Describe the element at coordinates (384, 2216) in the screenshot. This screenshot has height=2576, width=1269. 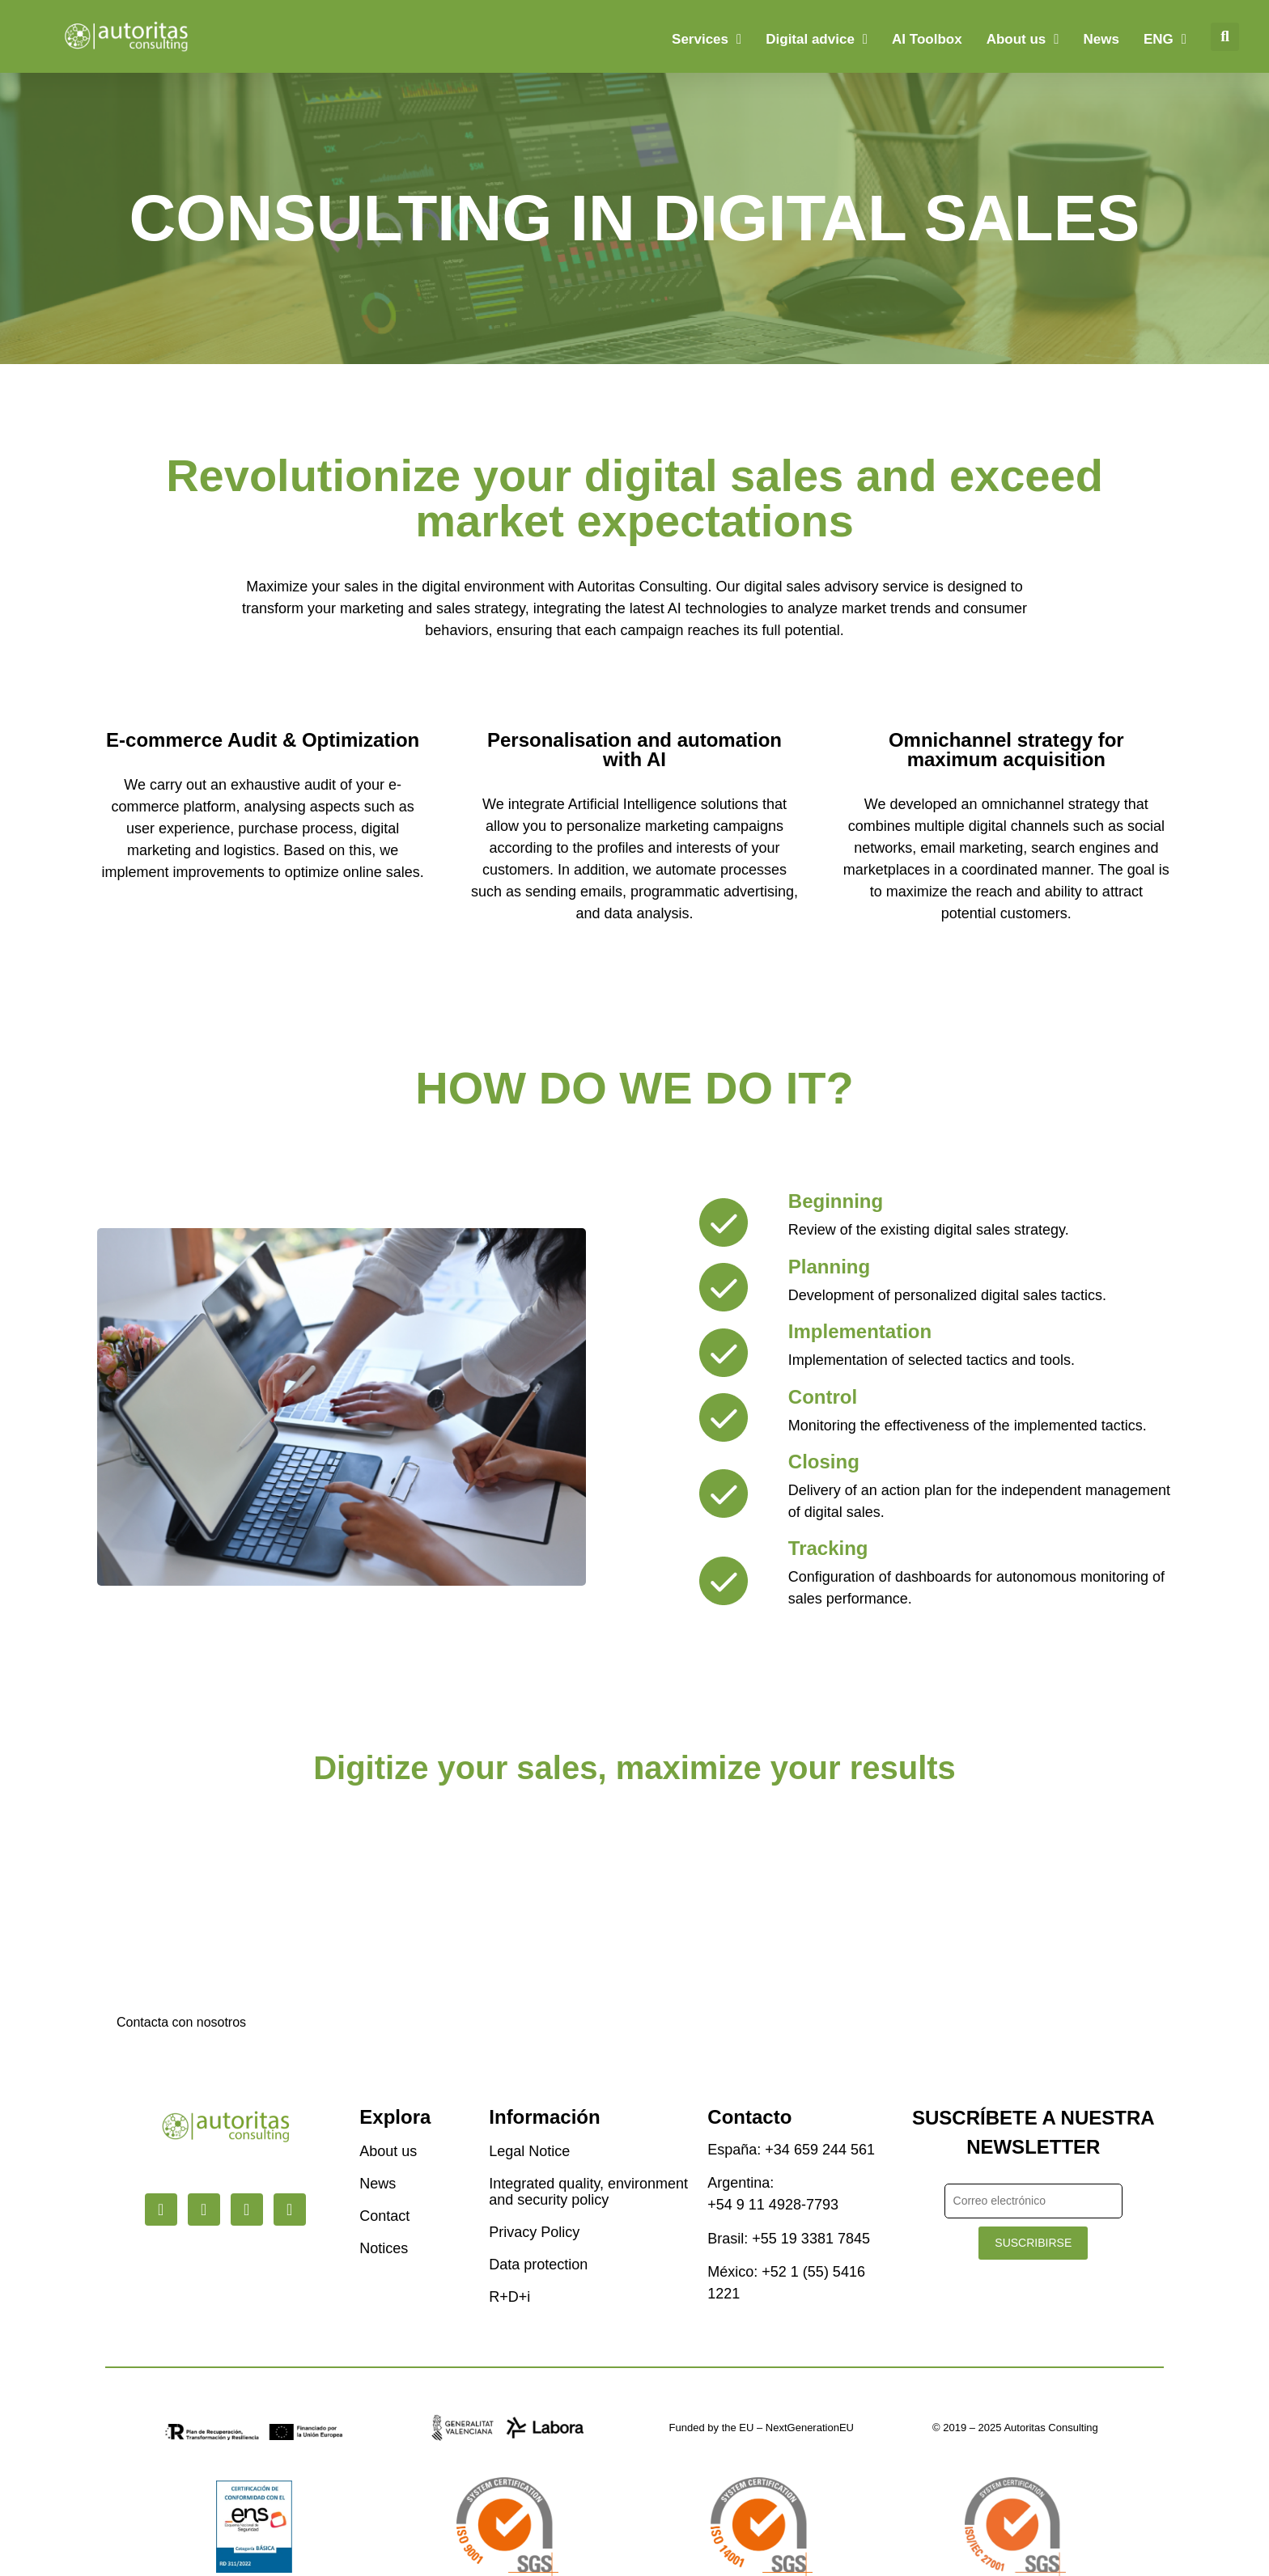
I see `Contact` at that location.